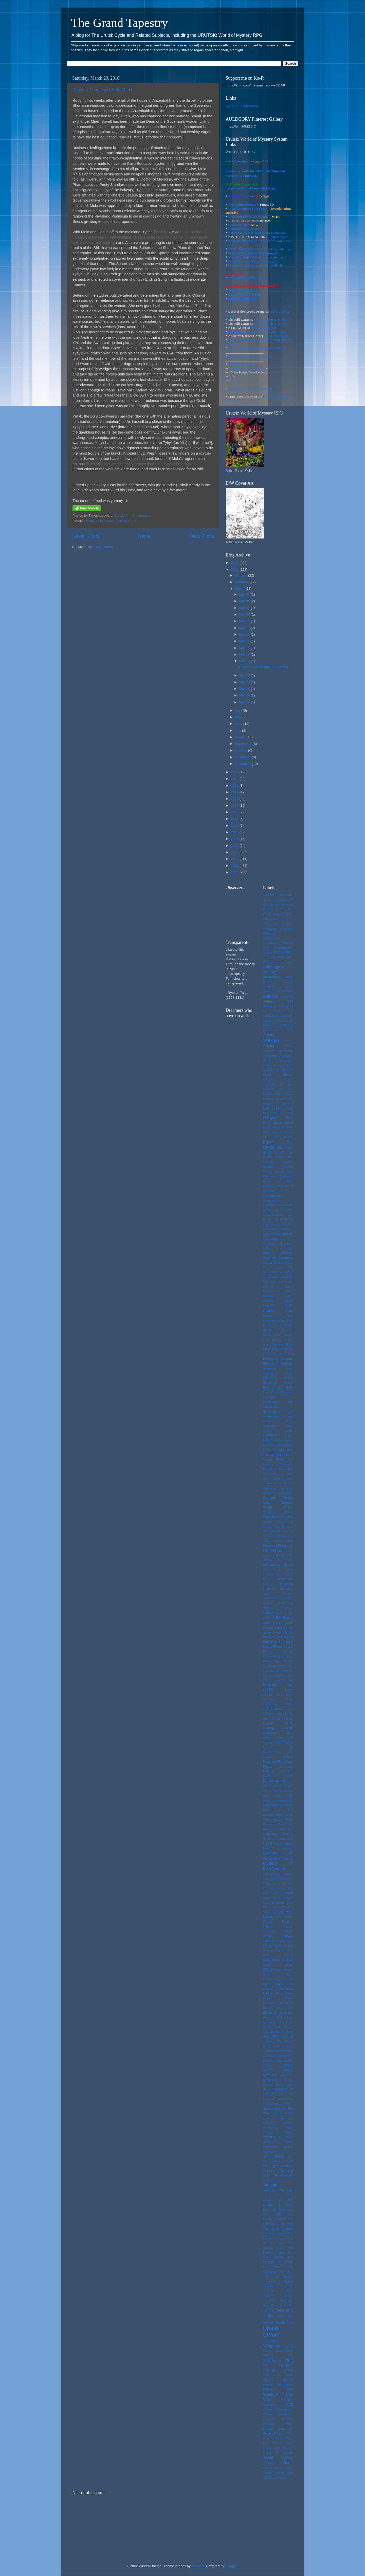  What do you see at coordinates (235, 859) in the screenshot?
I see `2024` at bounding box center [235, 859].